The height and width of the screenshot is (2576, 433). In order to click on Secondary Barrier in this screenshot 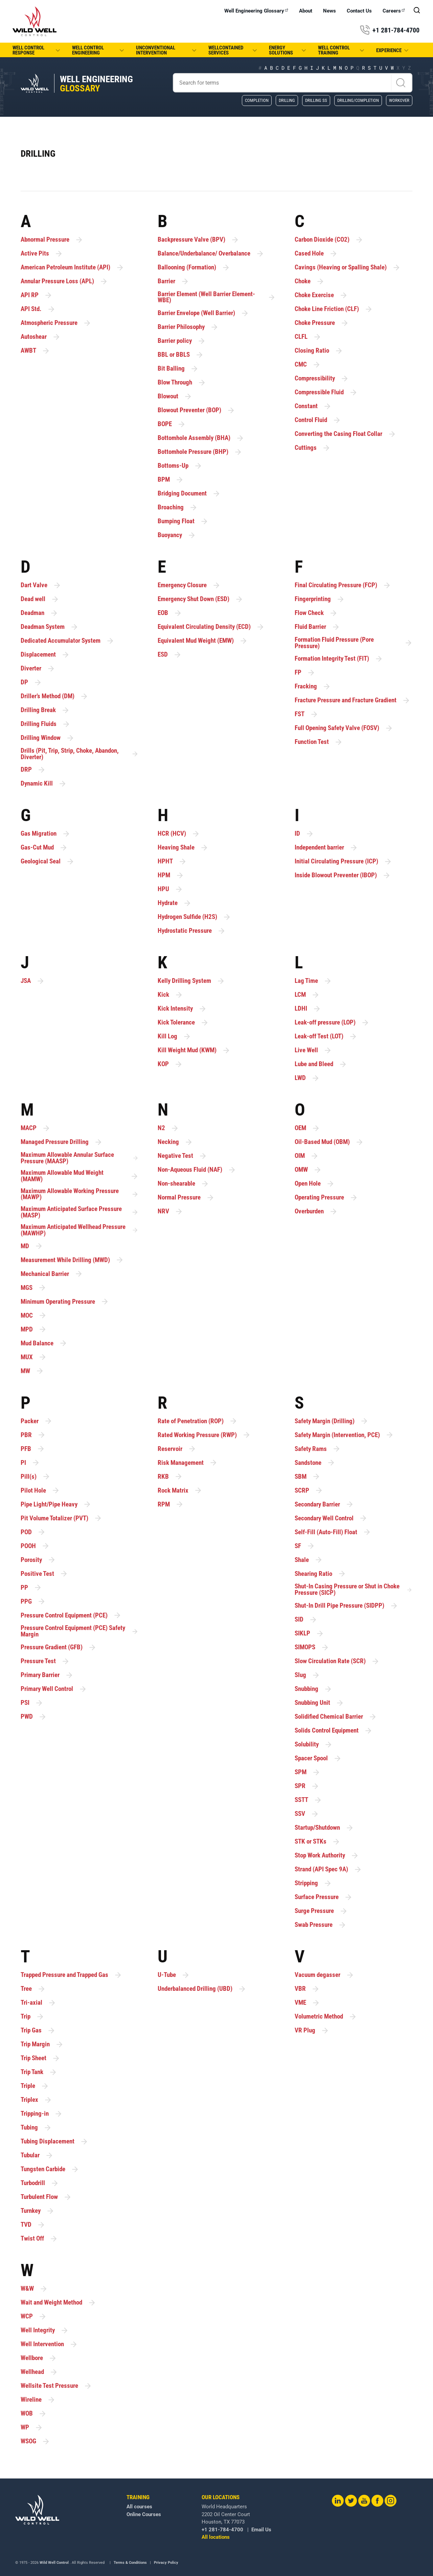, I will do `click(324, 1504)`.